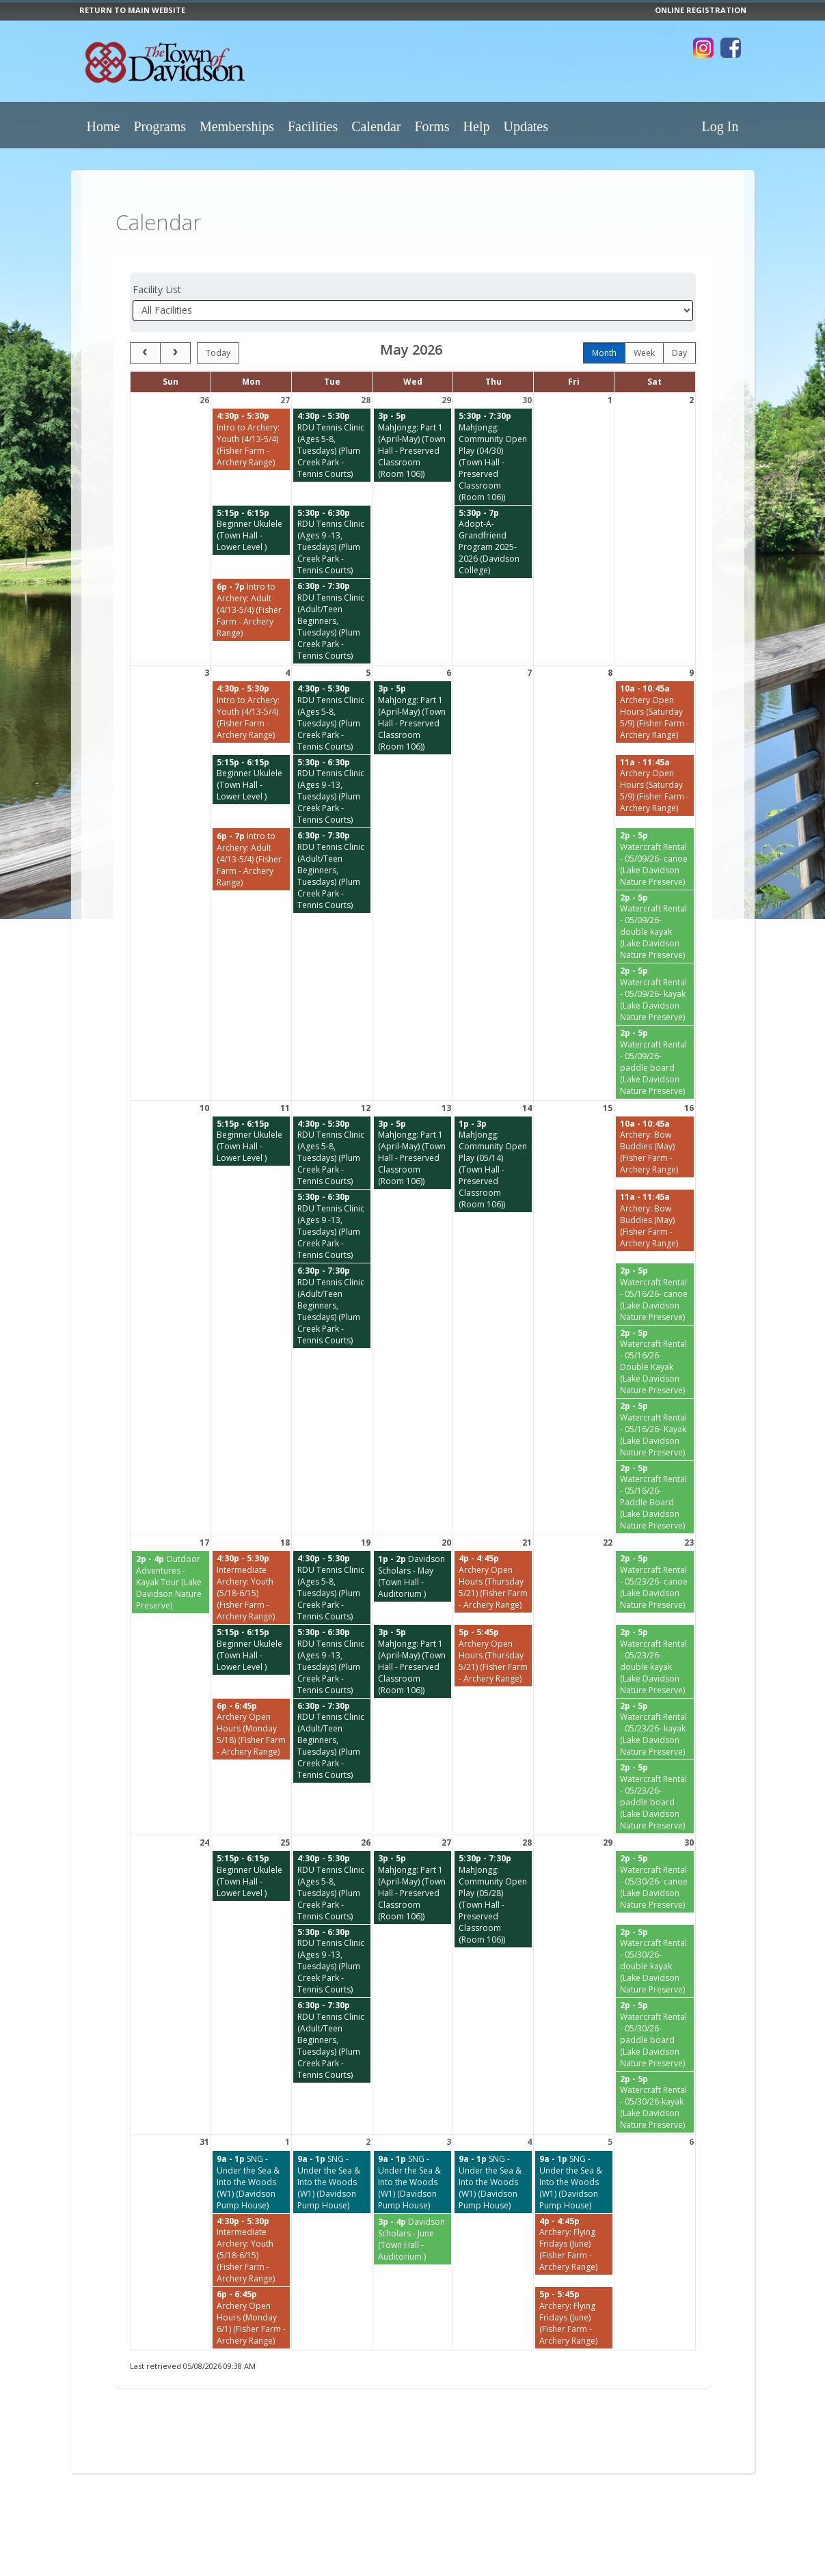 This screenshot has width=825, height=2576. Describe the element at coordinates (331, 445) in the screenshot. I see `[RDU Tennis Clinic (Ages 5-8, Tuesdays) (Plum Creek Park - Tennis Courts) starting at 4:30 PM]` at that location.